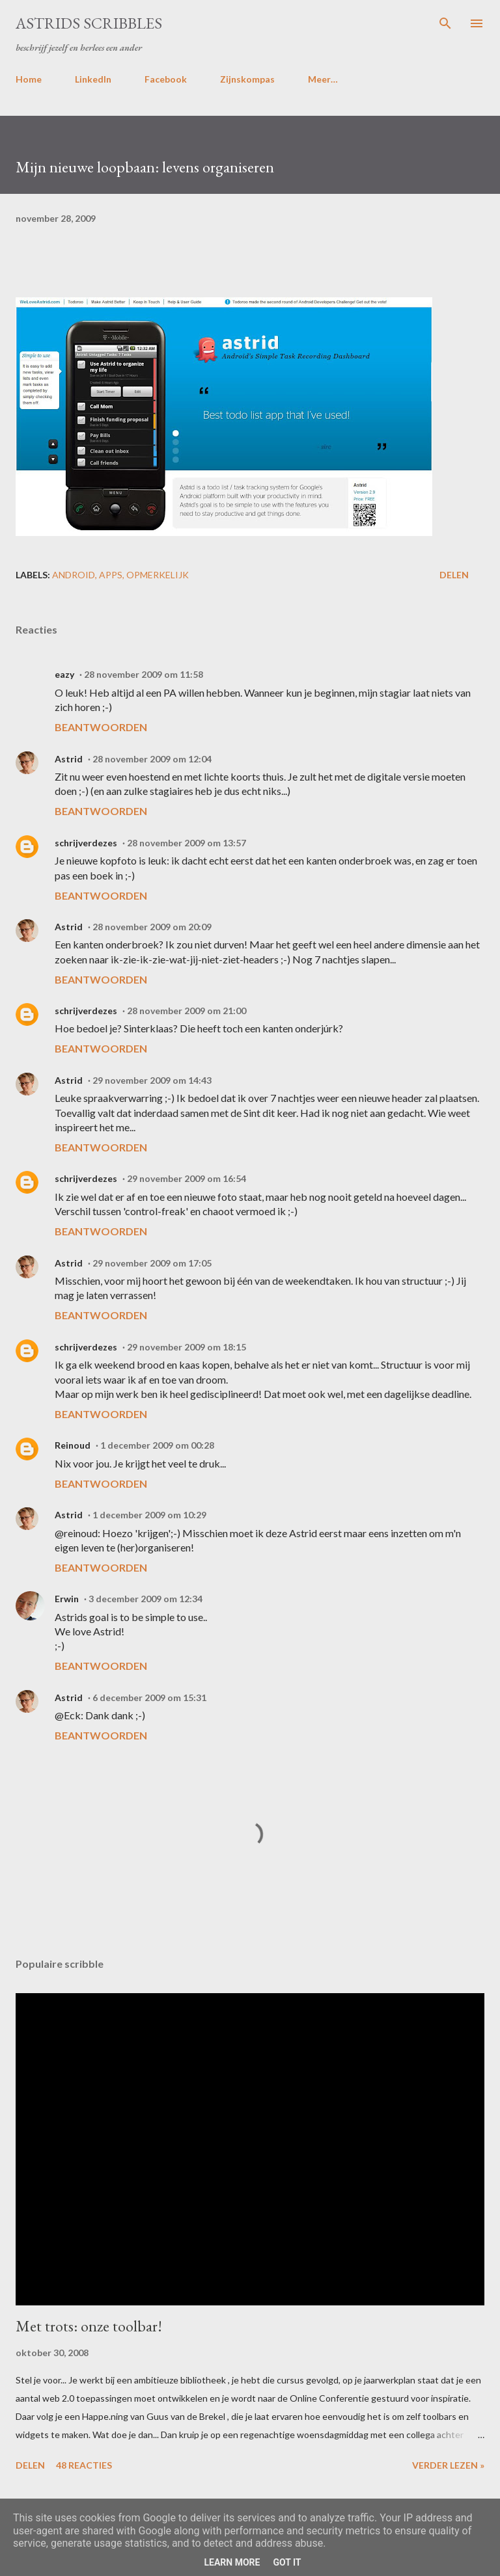  I want to click on [Zoeken], so click(445, 23).